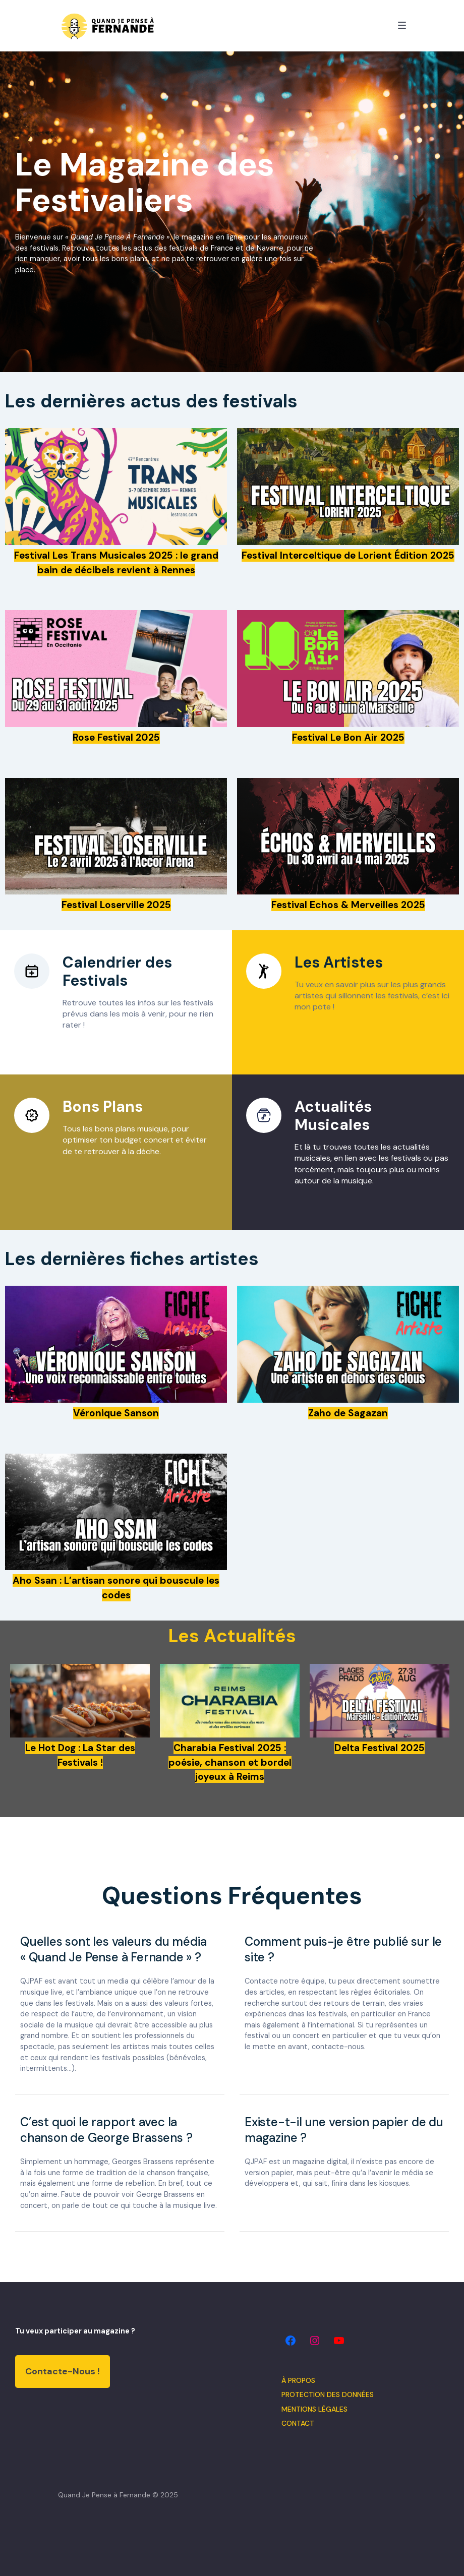  What do you see at coordinates (116, 904) in the screenshot?
I see `Festival Loserville 2025` at bounding box center [116, 904].